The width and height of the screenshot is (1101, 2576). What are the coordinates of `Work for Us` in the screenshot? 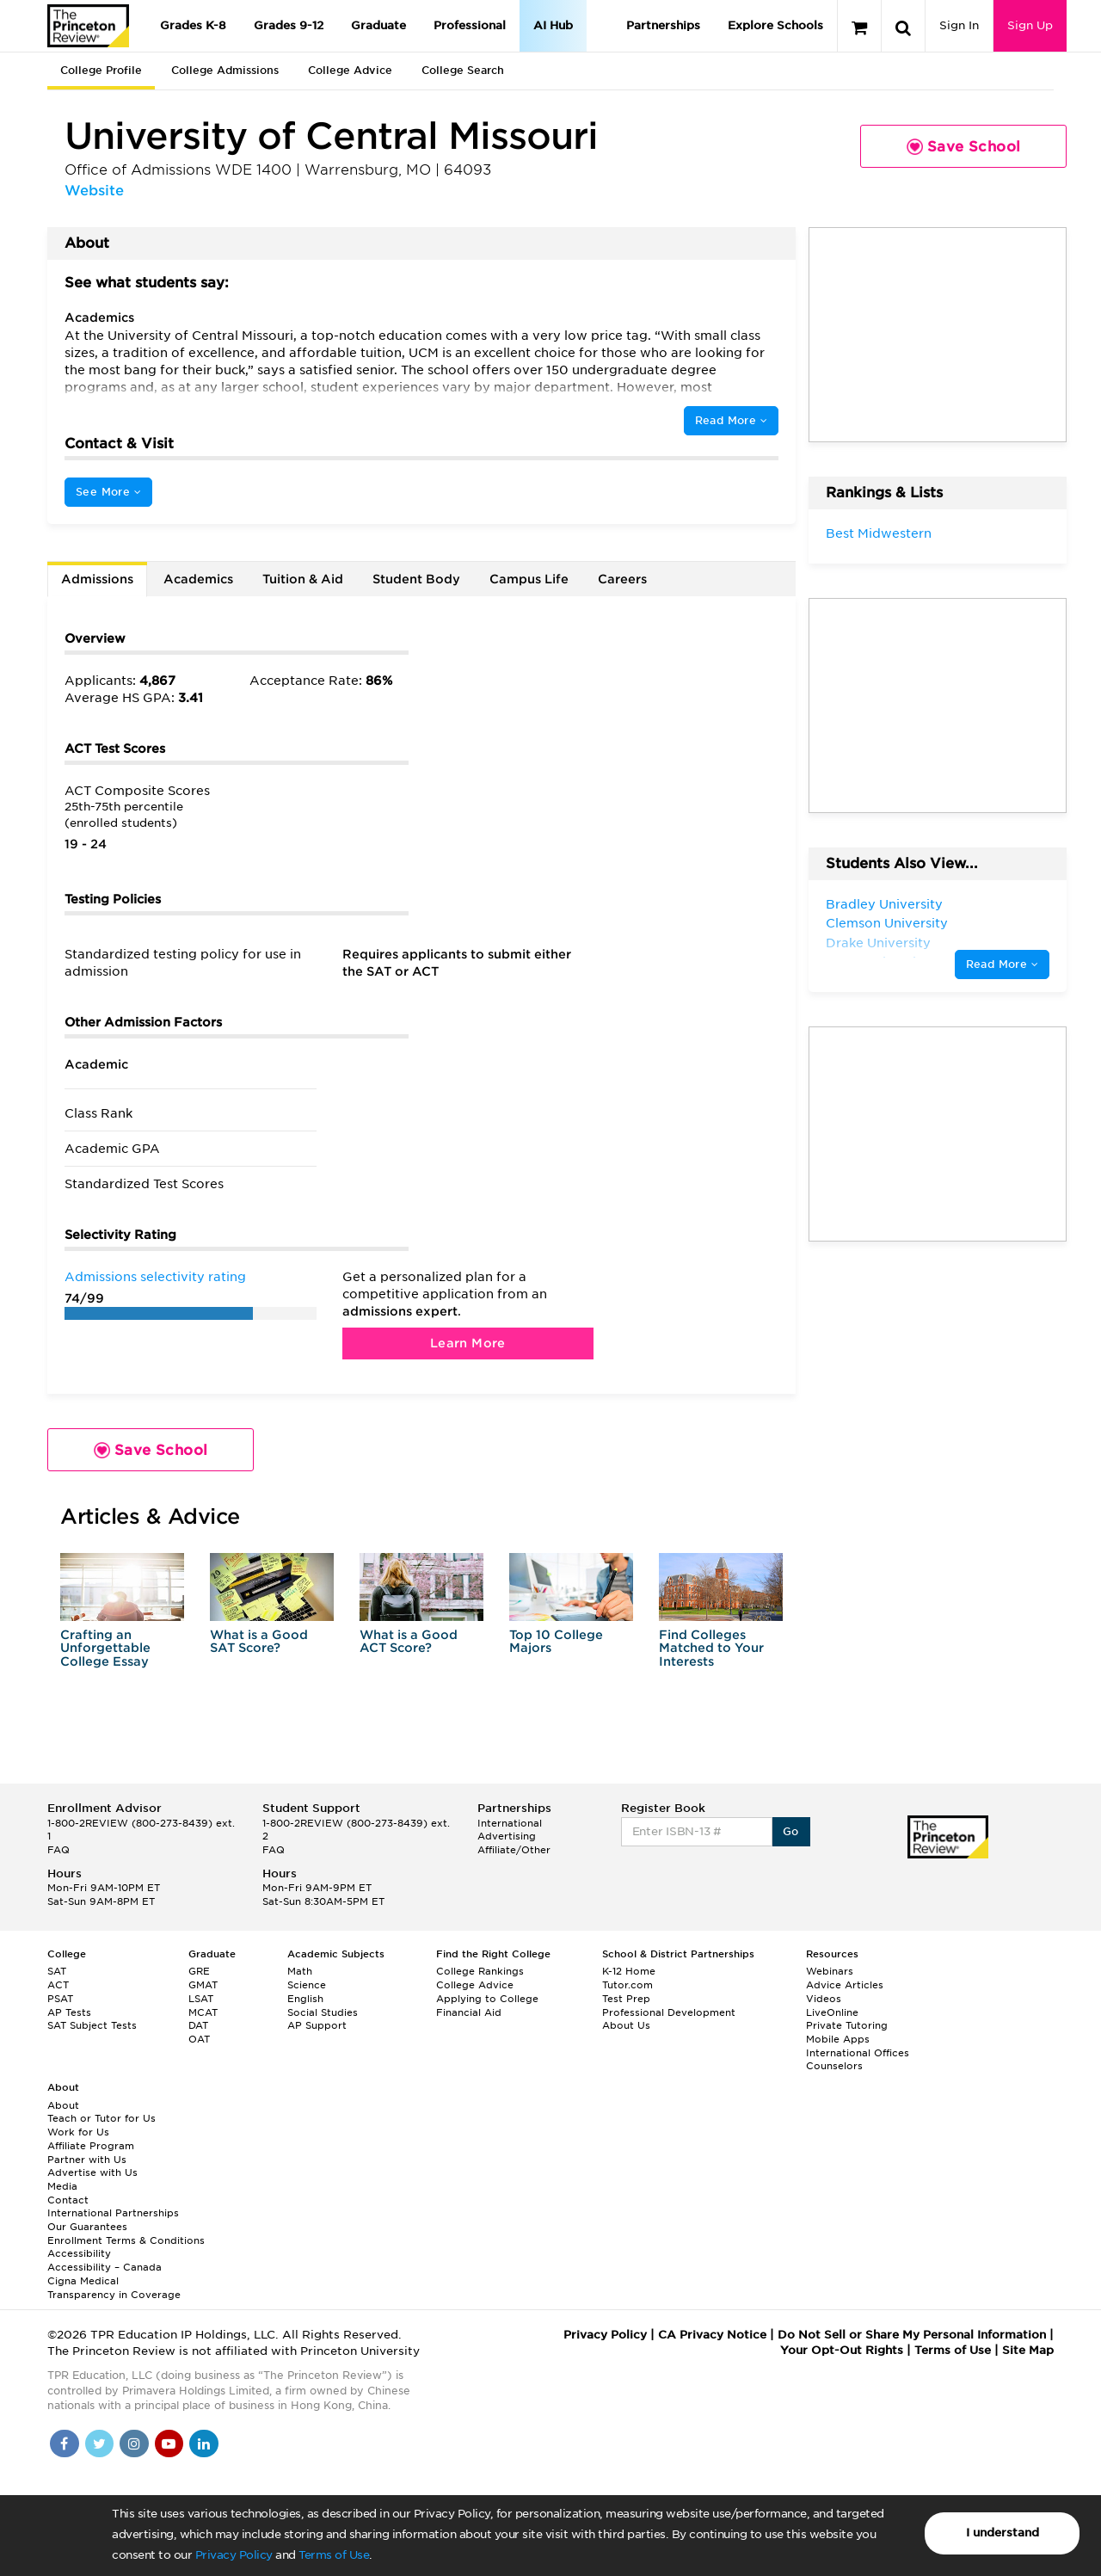 It's located at (78, 2132).